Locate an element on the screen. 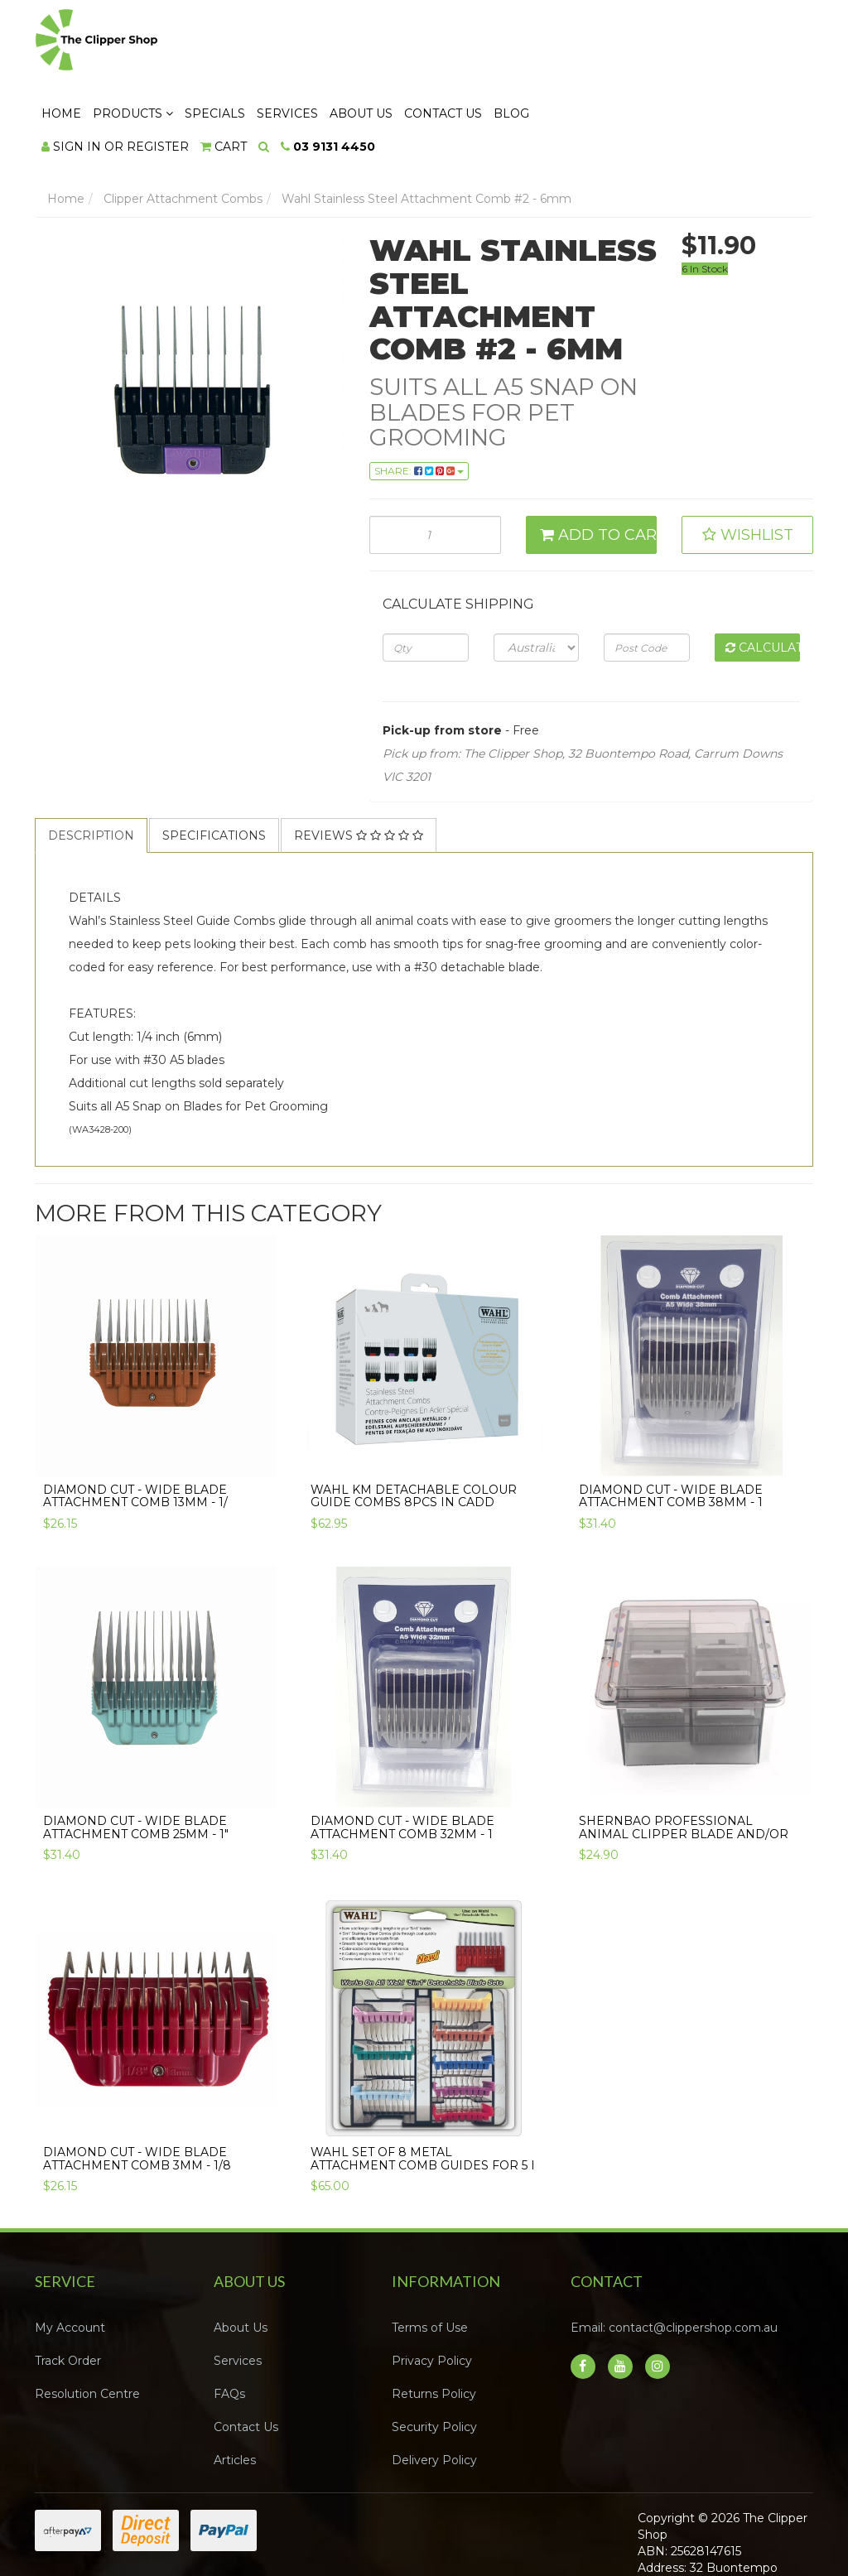 This screenshot has width=848, height=2576. [button] is located at coordinates (747, 464).